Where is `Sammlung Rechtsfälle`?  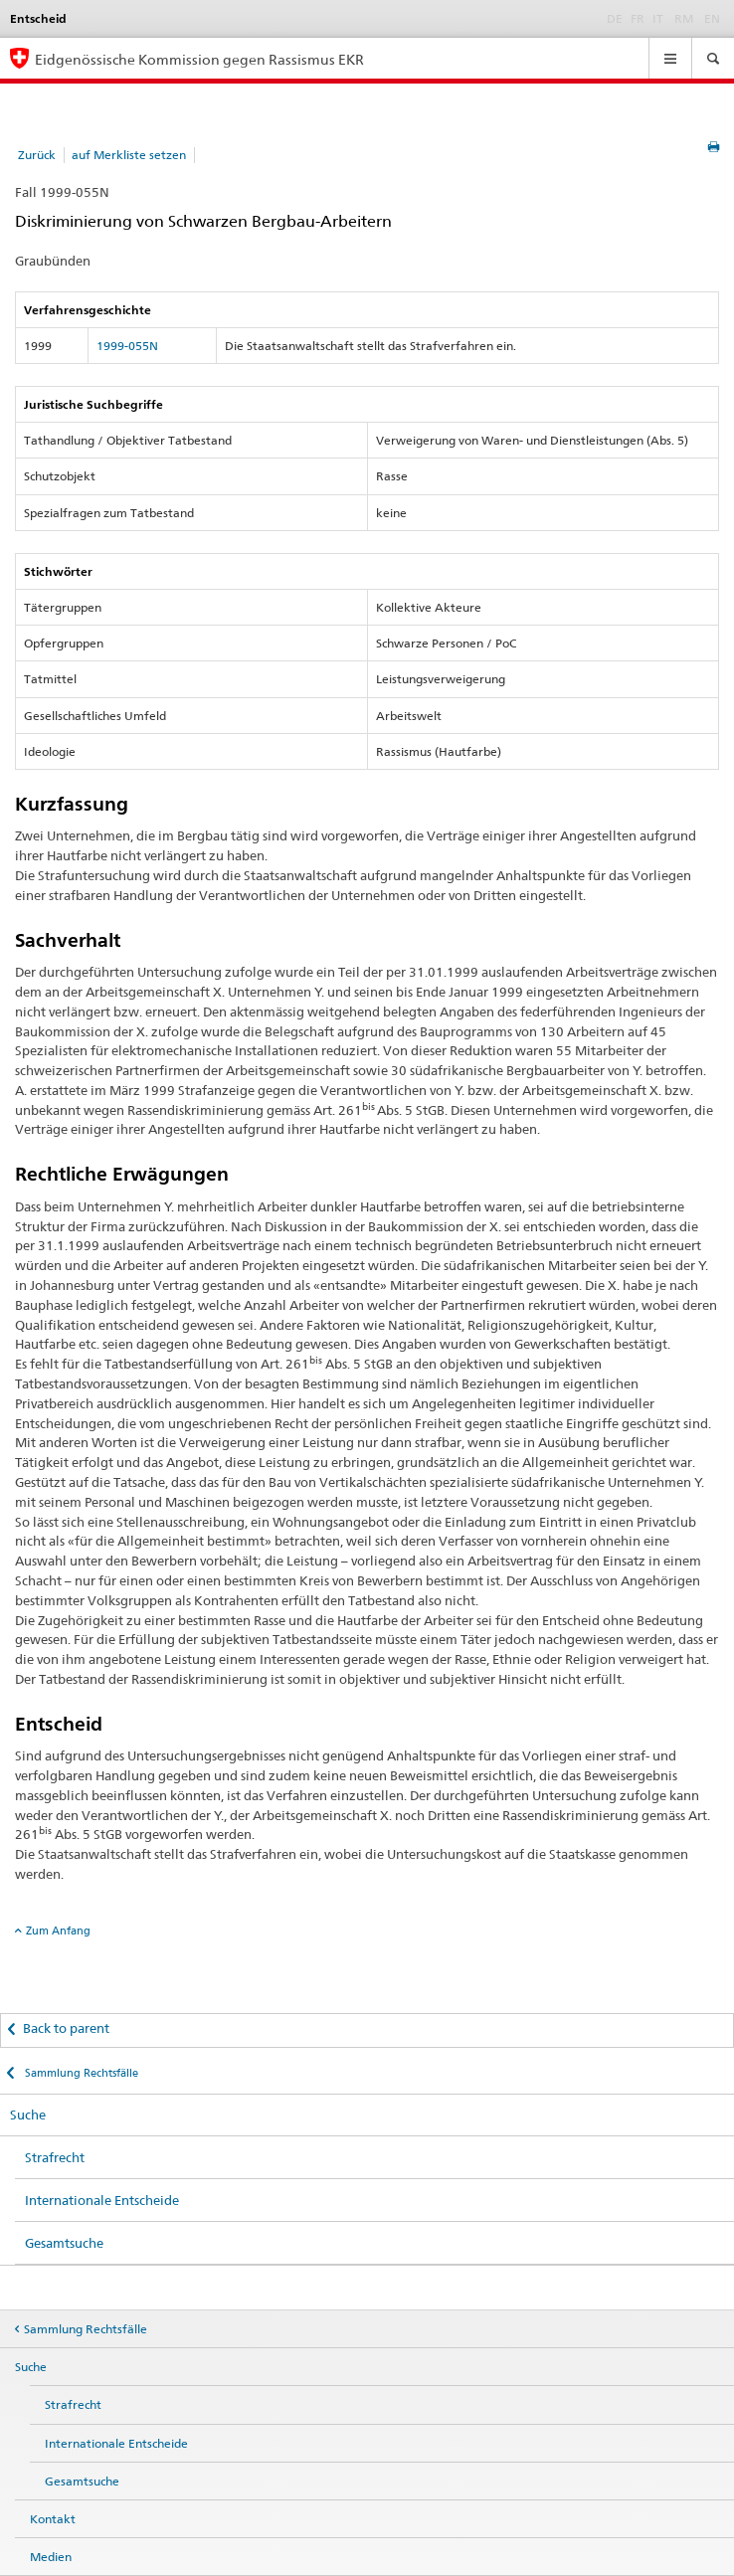 Sammlung Rechtsfälle is located at coordinates (80, 2073).